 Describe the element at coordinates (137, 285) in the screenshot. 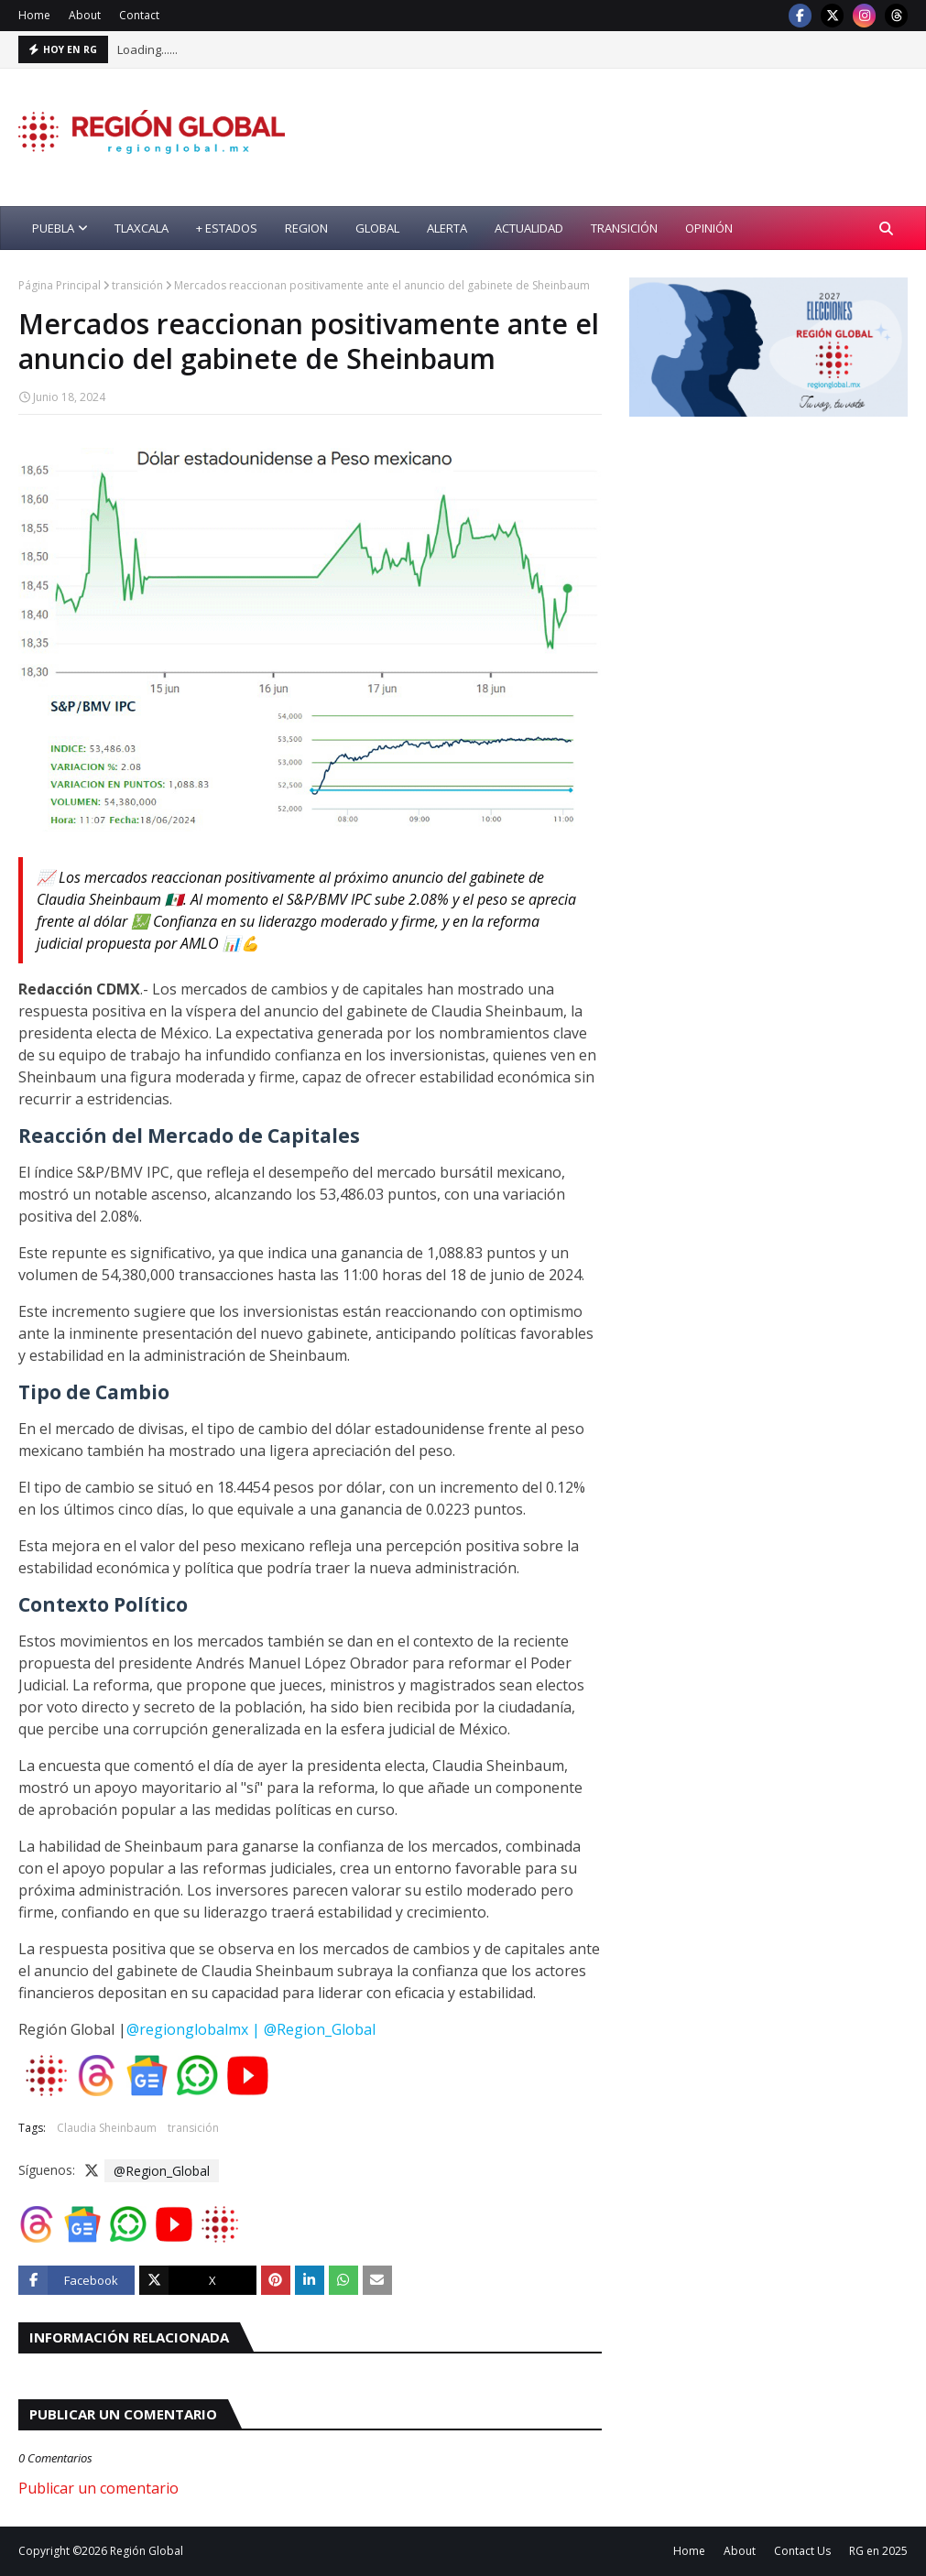

I see `transición` at that location.